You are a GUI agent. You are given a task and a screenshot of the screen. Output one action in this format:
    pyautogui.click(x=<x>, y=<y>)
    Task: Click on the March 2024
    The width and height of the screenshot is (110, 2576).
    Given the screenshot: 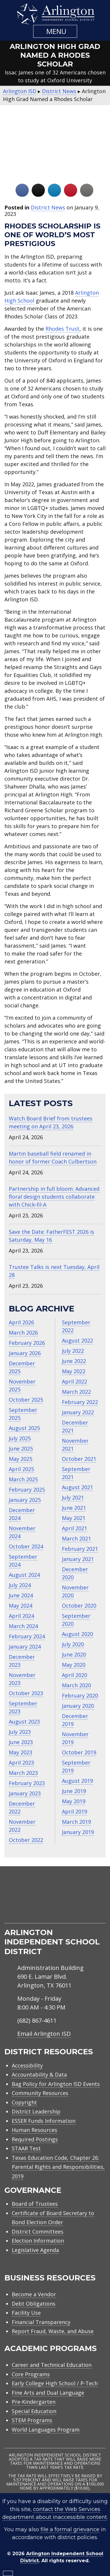 What is the action you would take?
    pyautogui.click(x=23, y=1626)
    